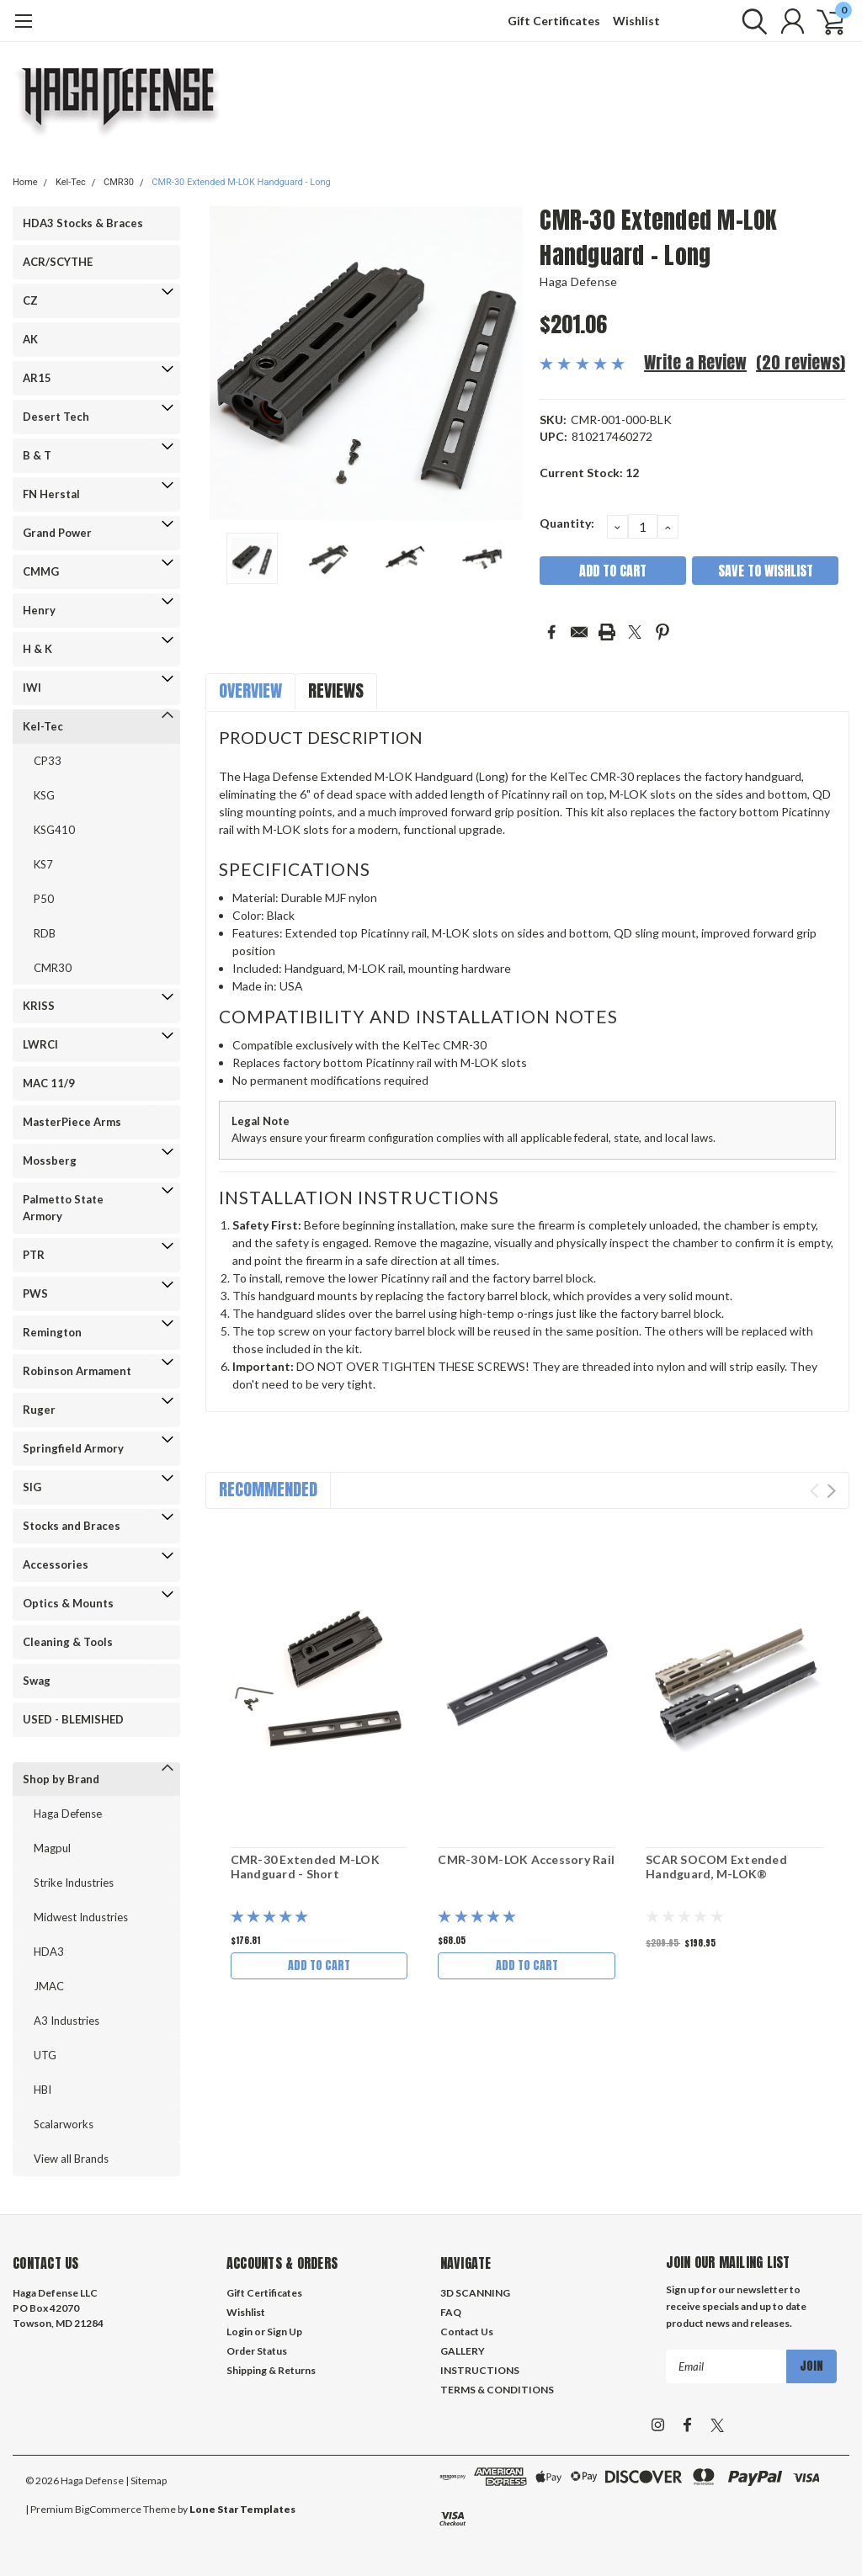 This screenshot has height=2576, width=862. I want to click on FAQ, so click(450, 2312).